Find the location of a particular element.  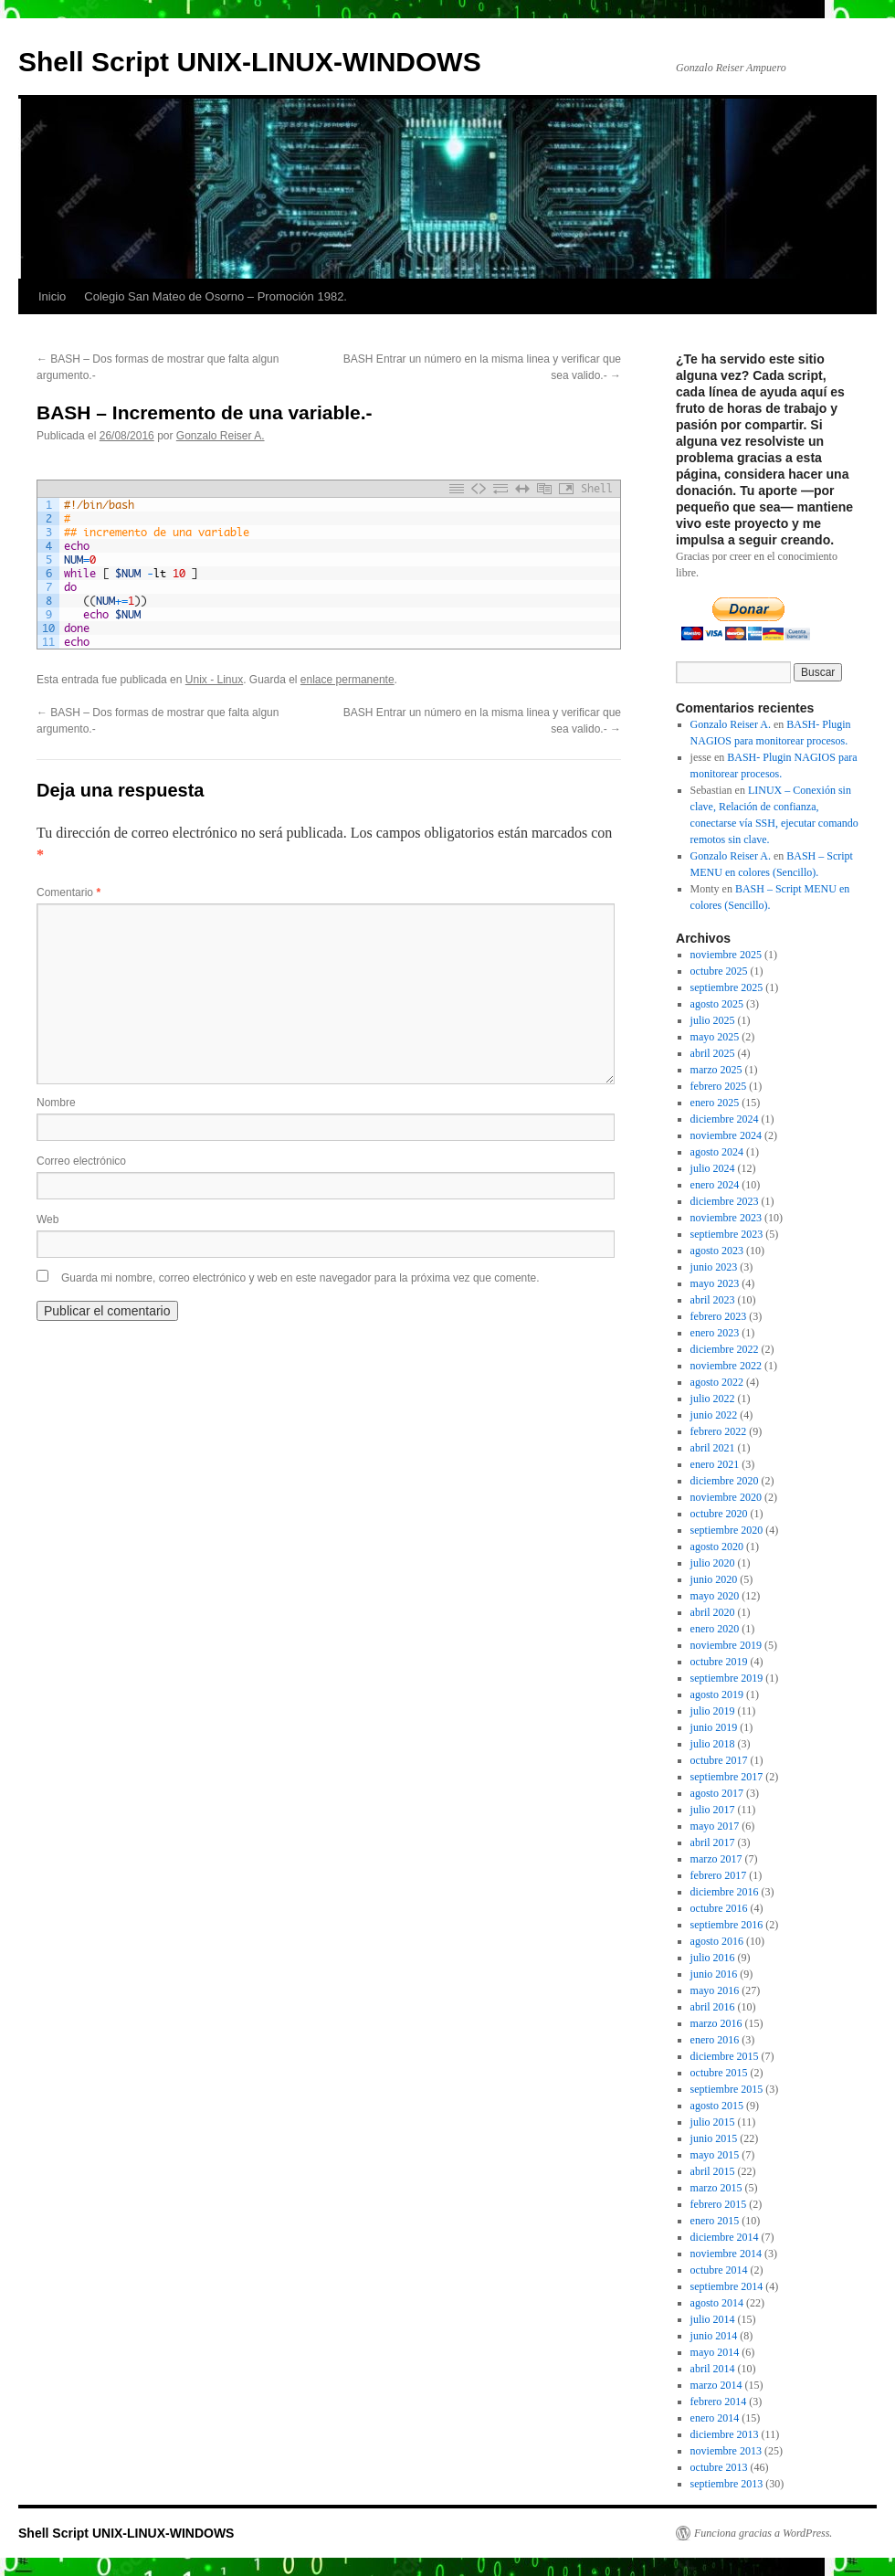

septiembre 2015 is located at coordinates (726, 2089).